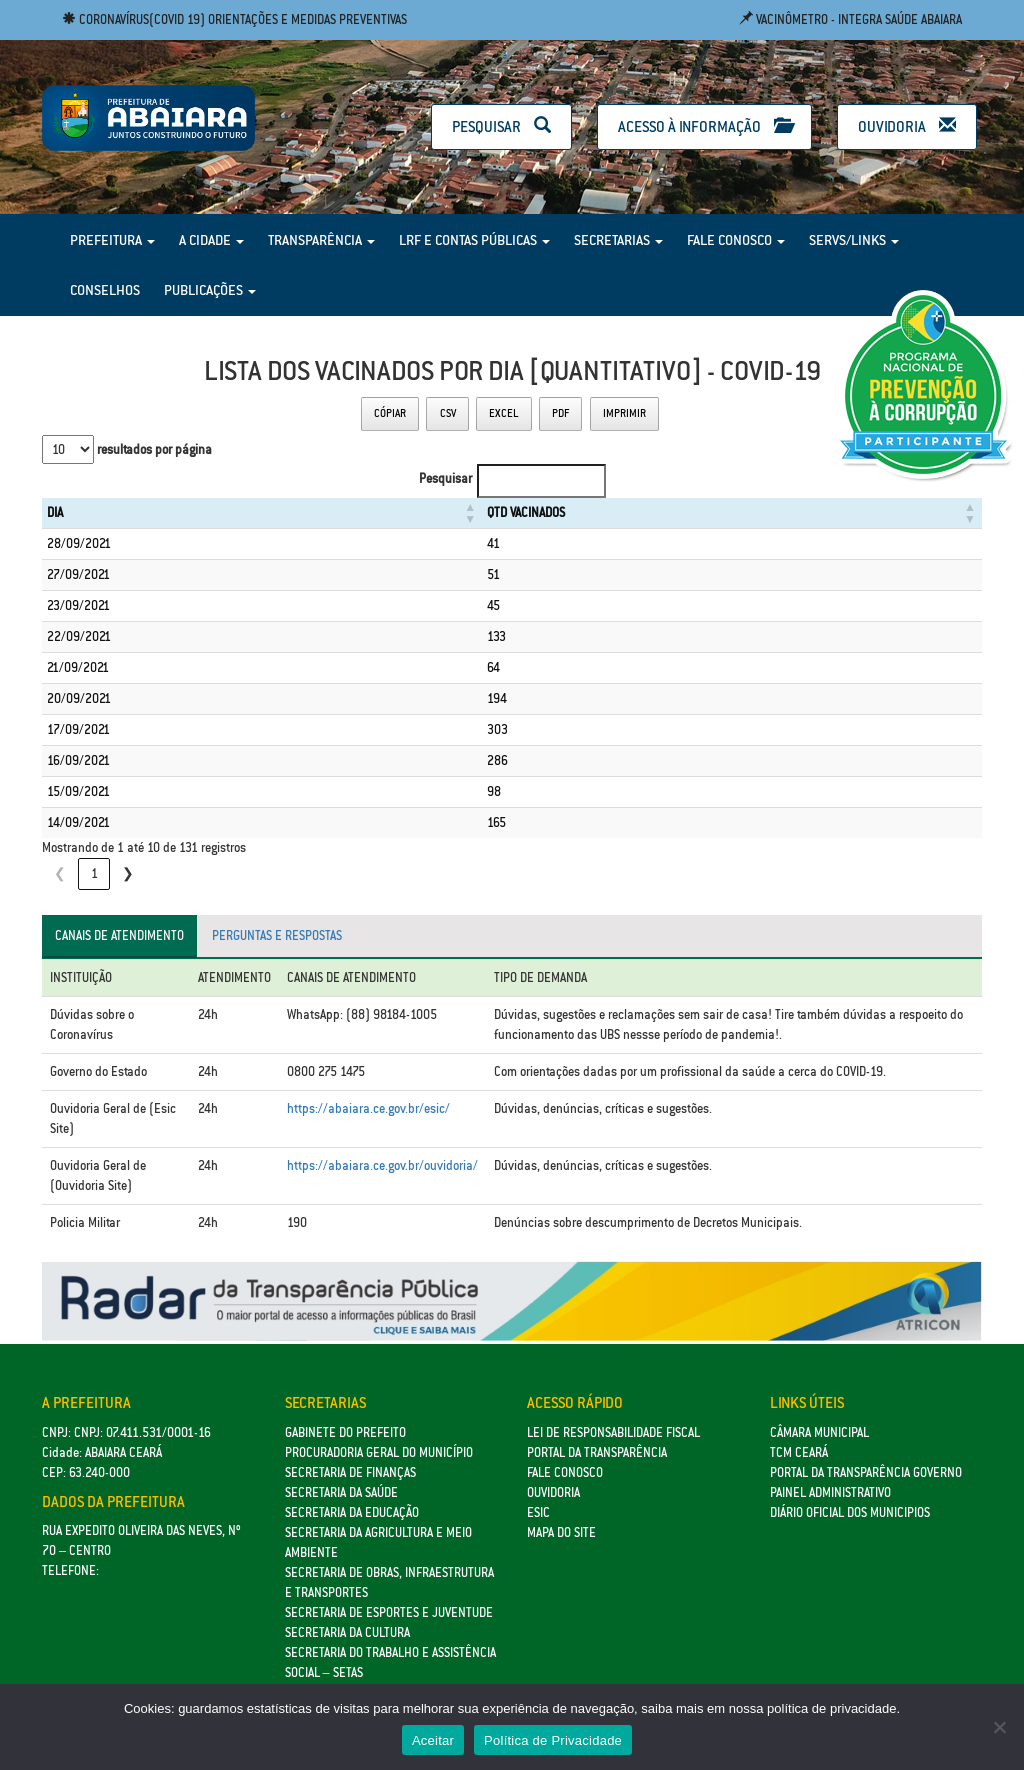 The image size is (1024, 1770). What do you see at coordinates (345, 1432) in the screenshot?
I see `GABINETE DO PREFEITO` at bounding box center [345, 1432].